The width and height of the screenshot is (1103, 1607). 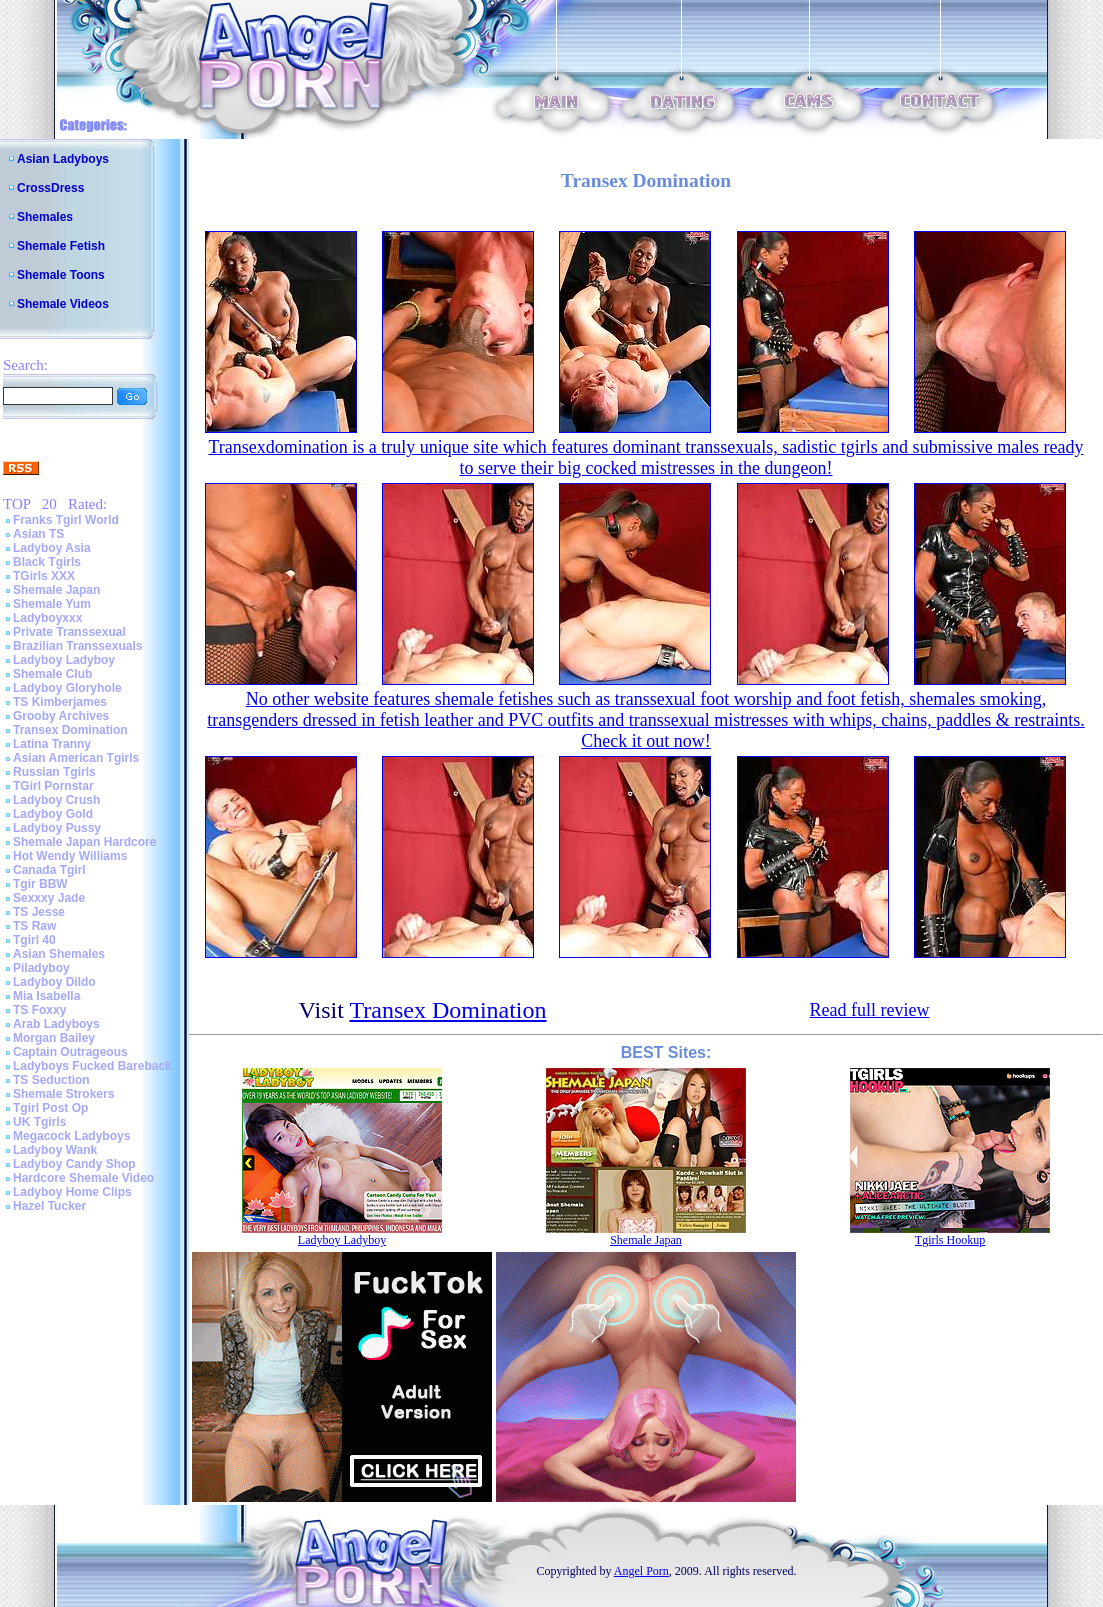 What do you see at coordinates (77, 646) in the screenshot?
I see `Brazilian Transsexuals` at bounding box center [77, 646].